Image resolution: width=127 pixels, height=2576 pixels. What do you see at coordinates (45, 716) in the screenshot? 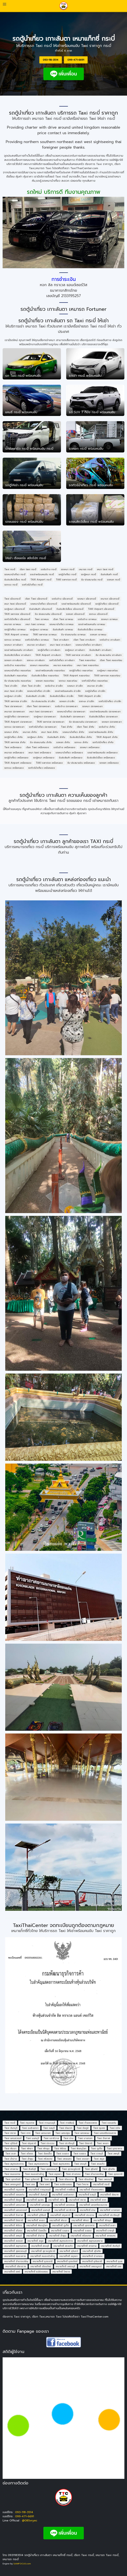
I see `รถตู้เหมา ปลายพระยา` at bounding box center [45, 716].